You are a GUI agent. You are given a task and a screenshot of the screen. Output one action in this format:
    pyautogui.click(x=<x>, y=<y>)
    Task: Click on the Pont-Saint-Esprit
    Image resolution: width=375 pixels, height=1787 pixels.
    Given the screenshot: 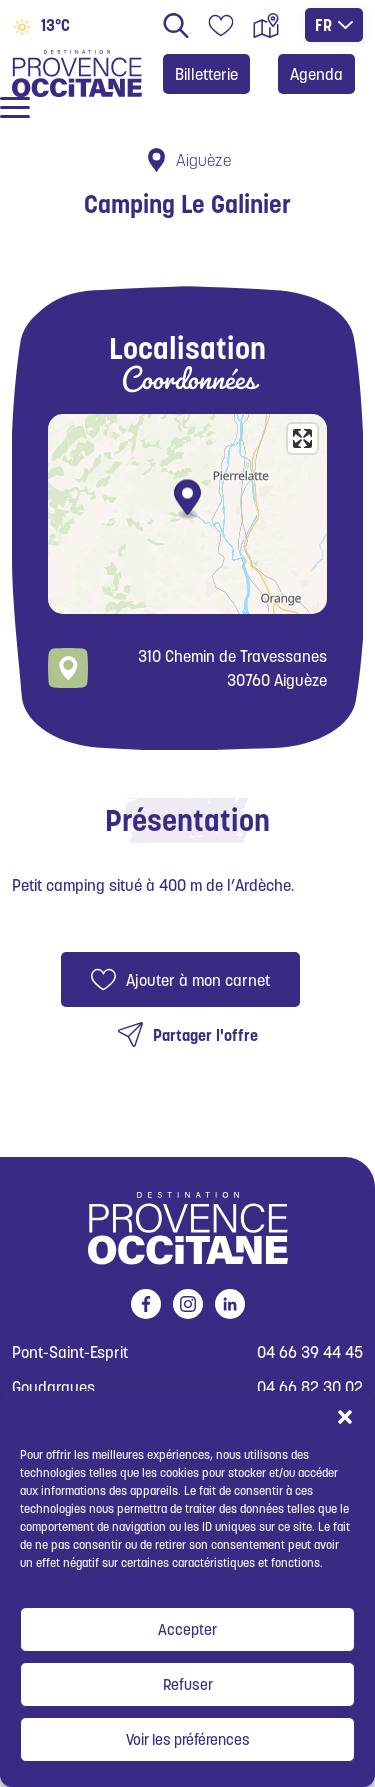 What is the action you would take?
    pyautogui.click(x=70, y=1352)
    